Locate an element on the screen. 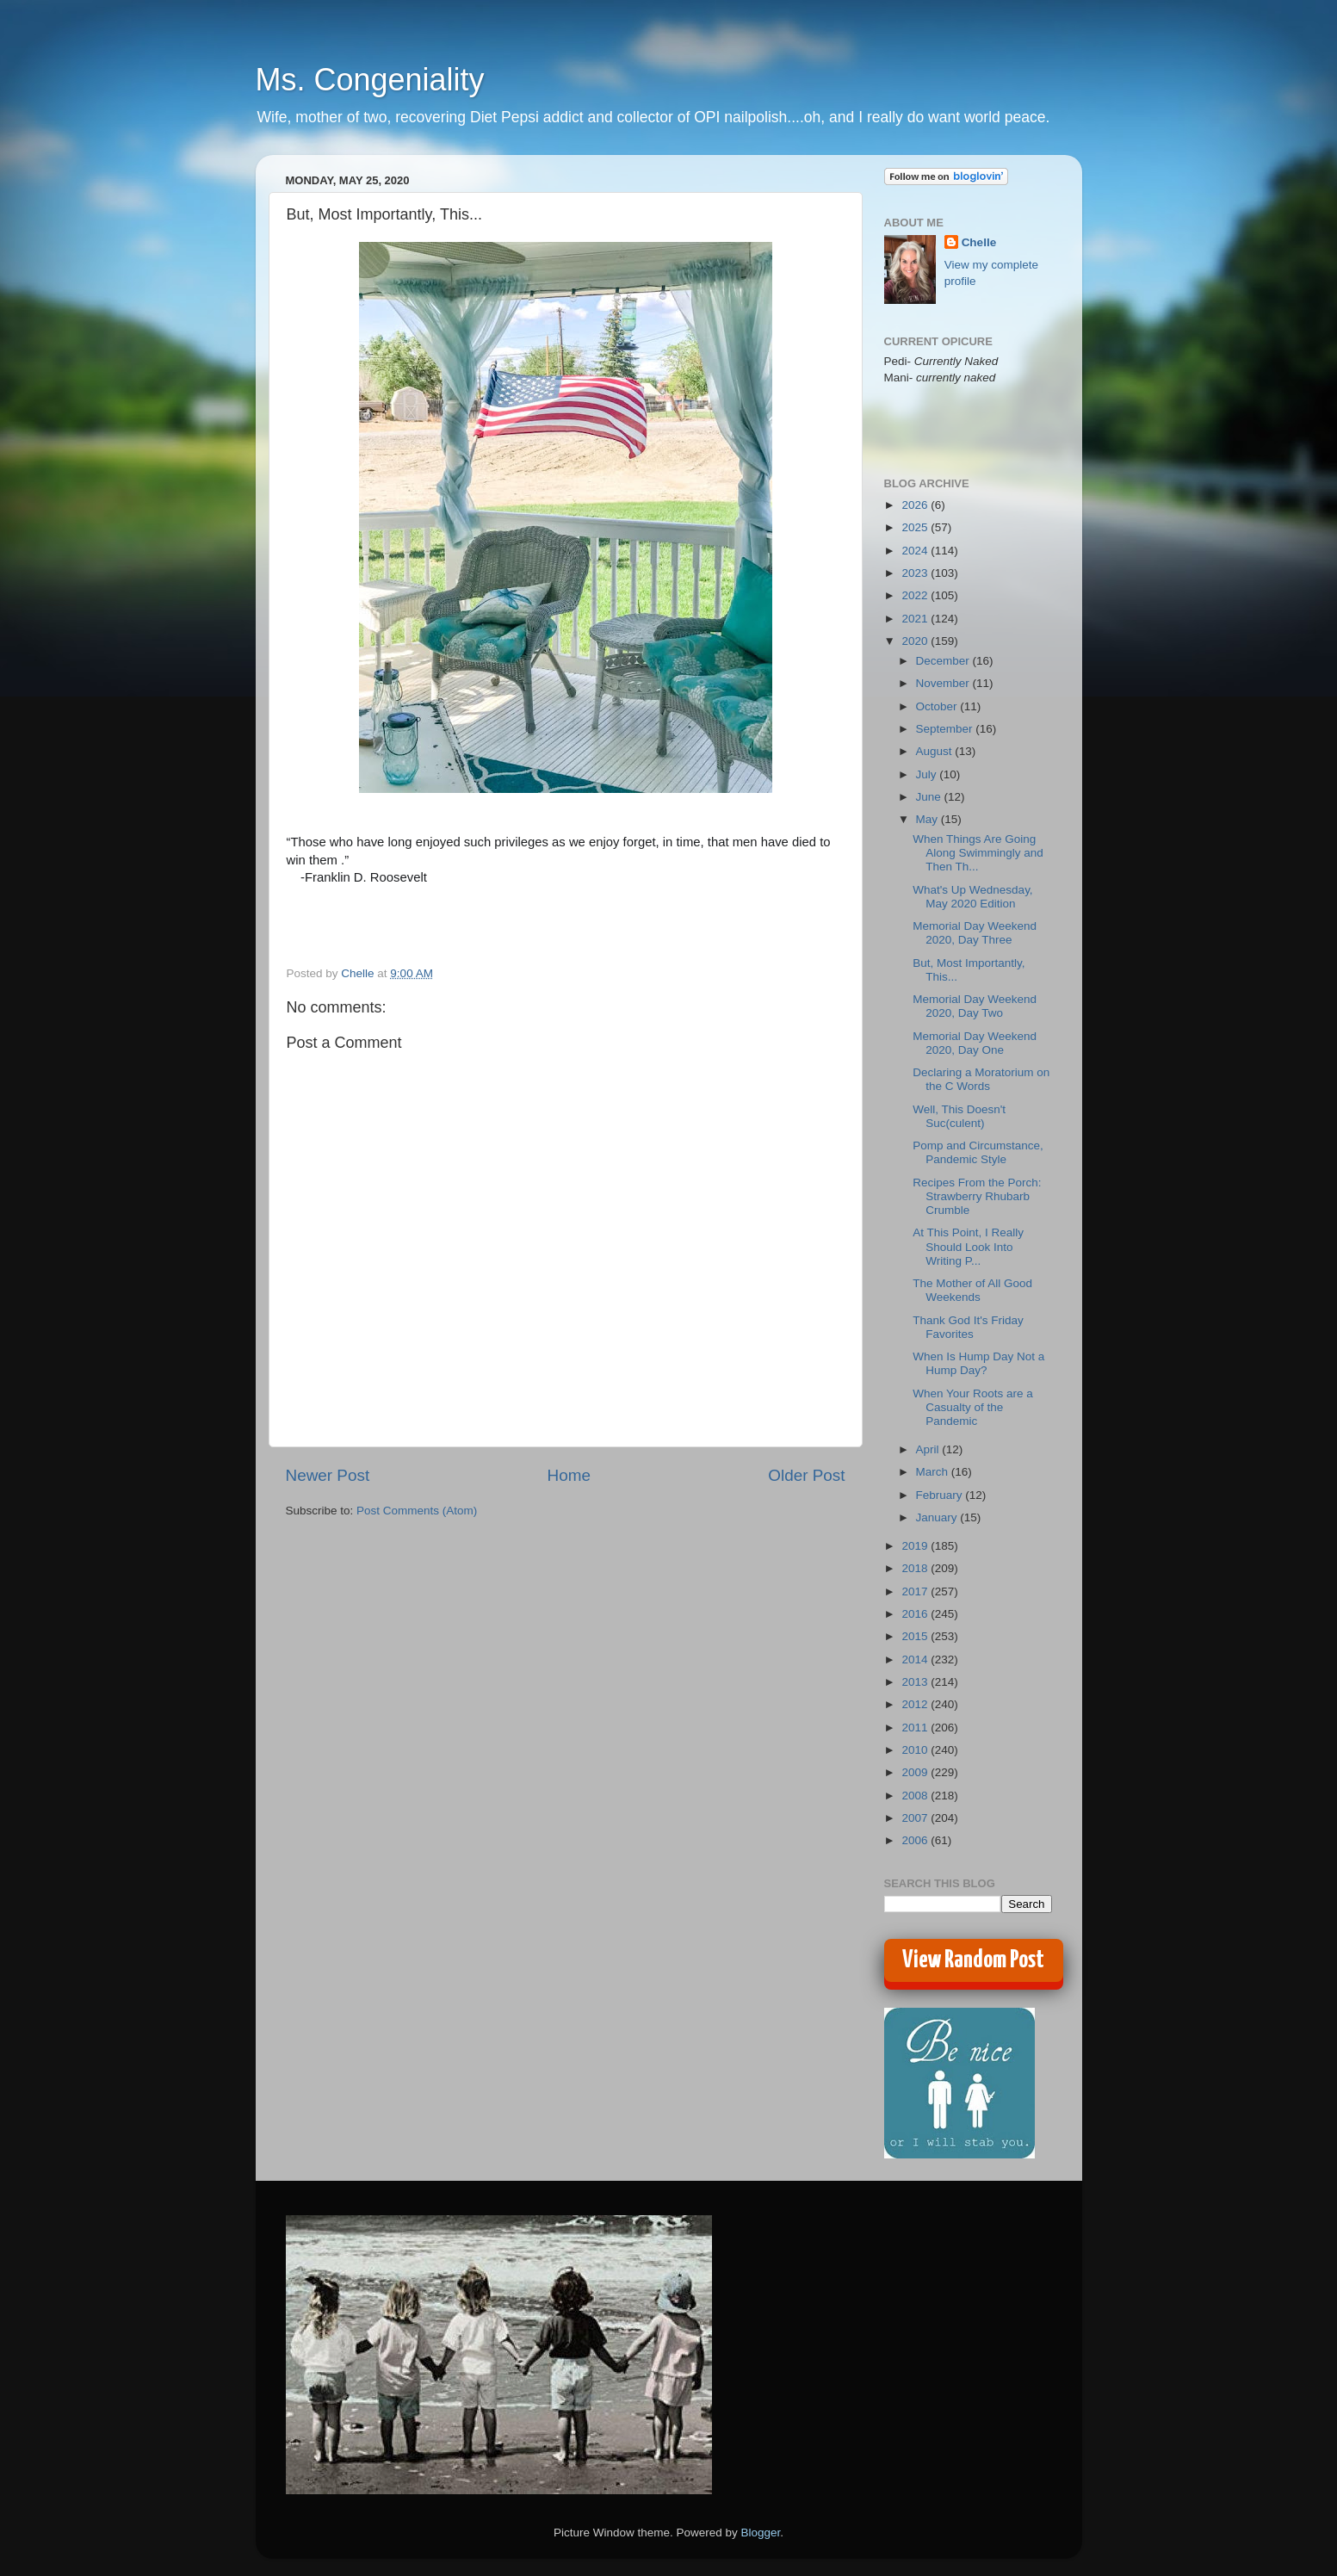  Declaring a Moratorium on the C Words is located at coordinates (981, 1079).